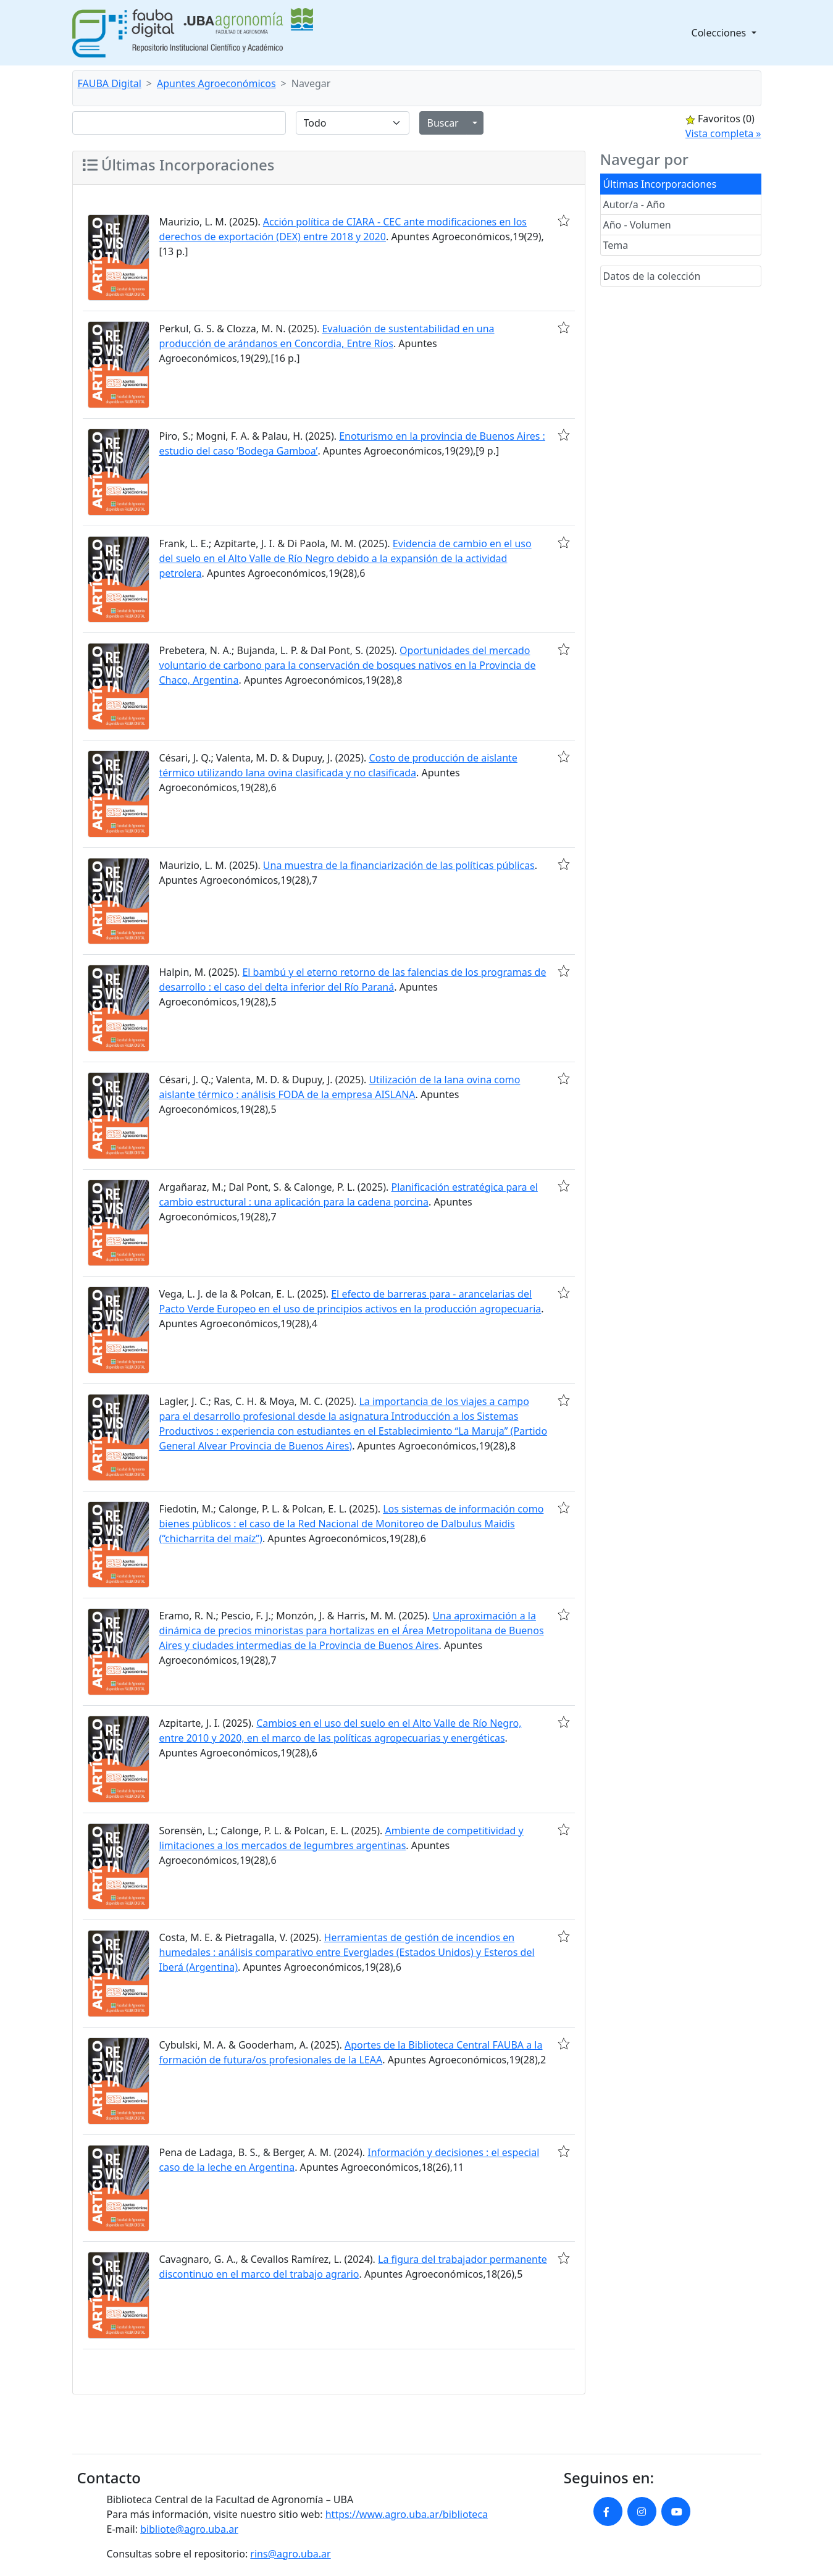  What do you see at coordinates (652, 276) in the screenshot?
I see `Datos de la colección` at bounding box center [652, 276].